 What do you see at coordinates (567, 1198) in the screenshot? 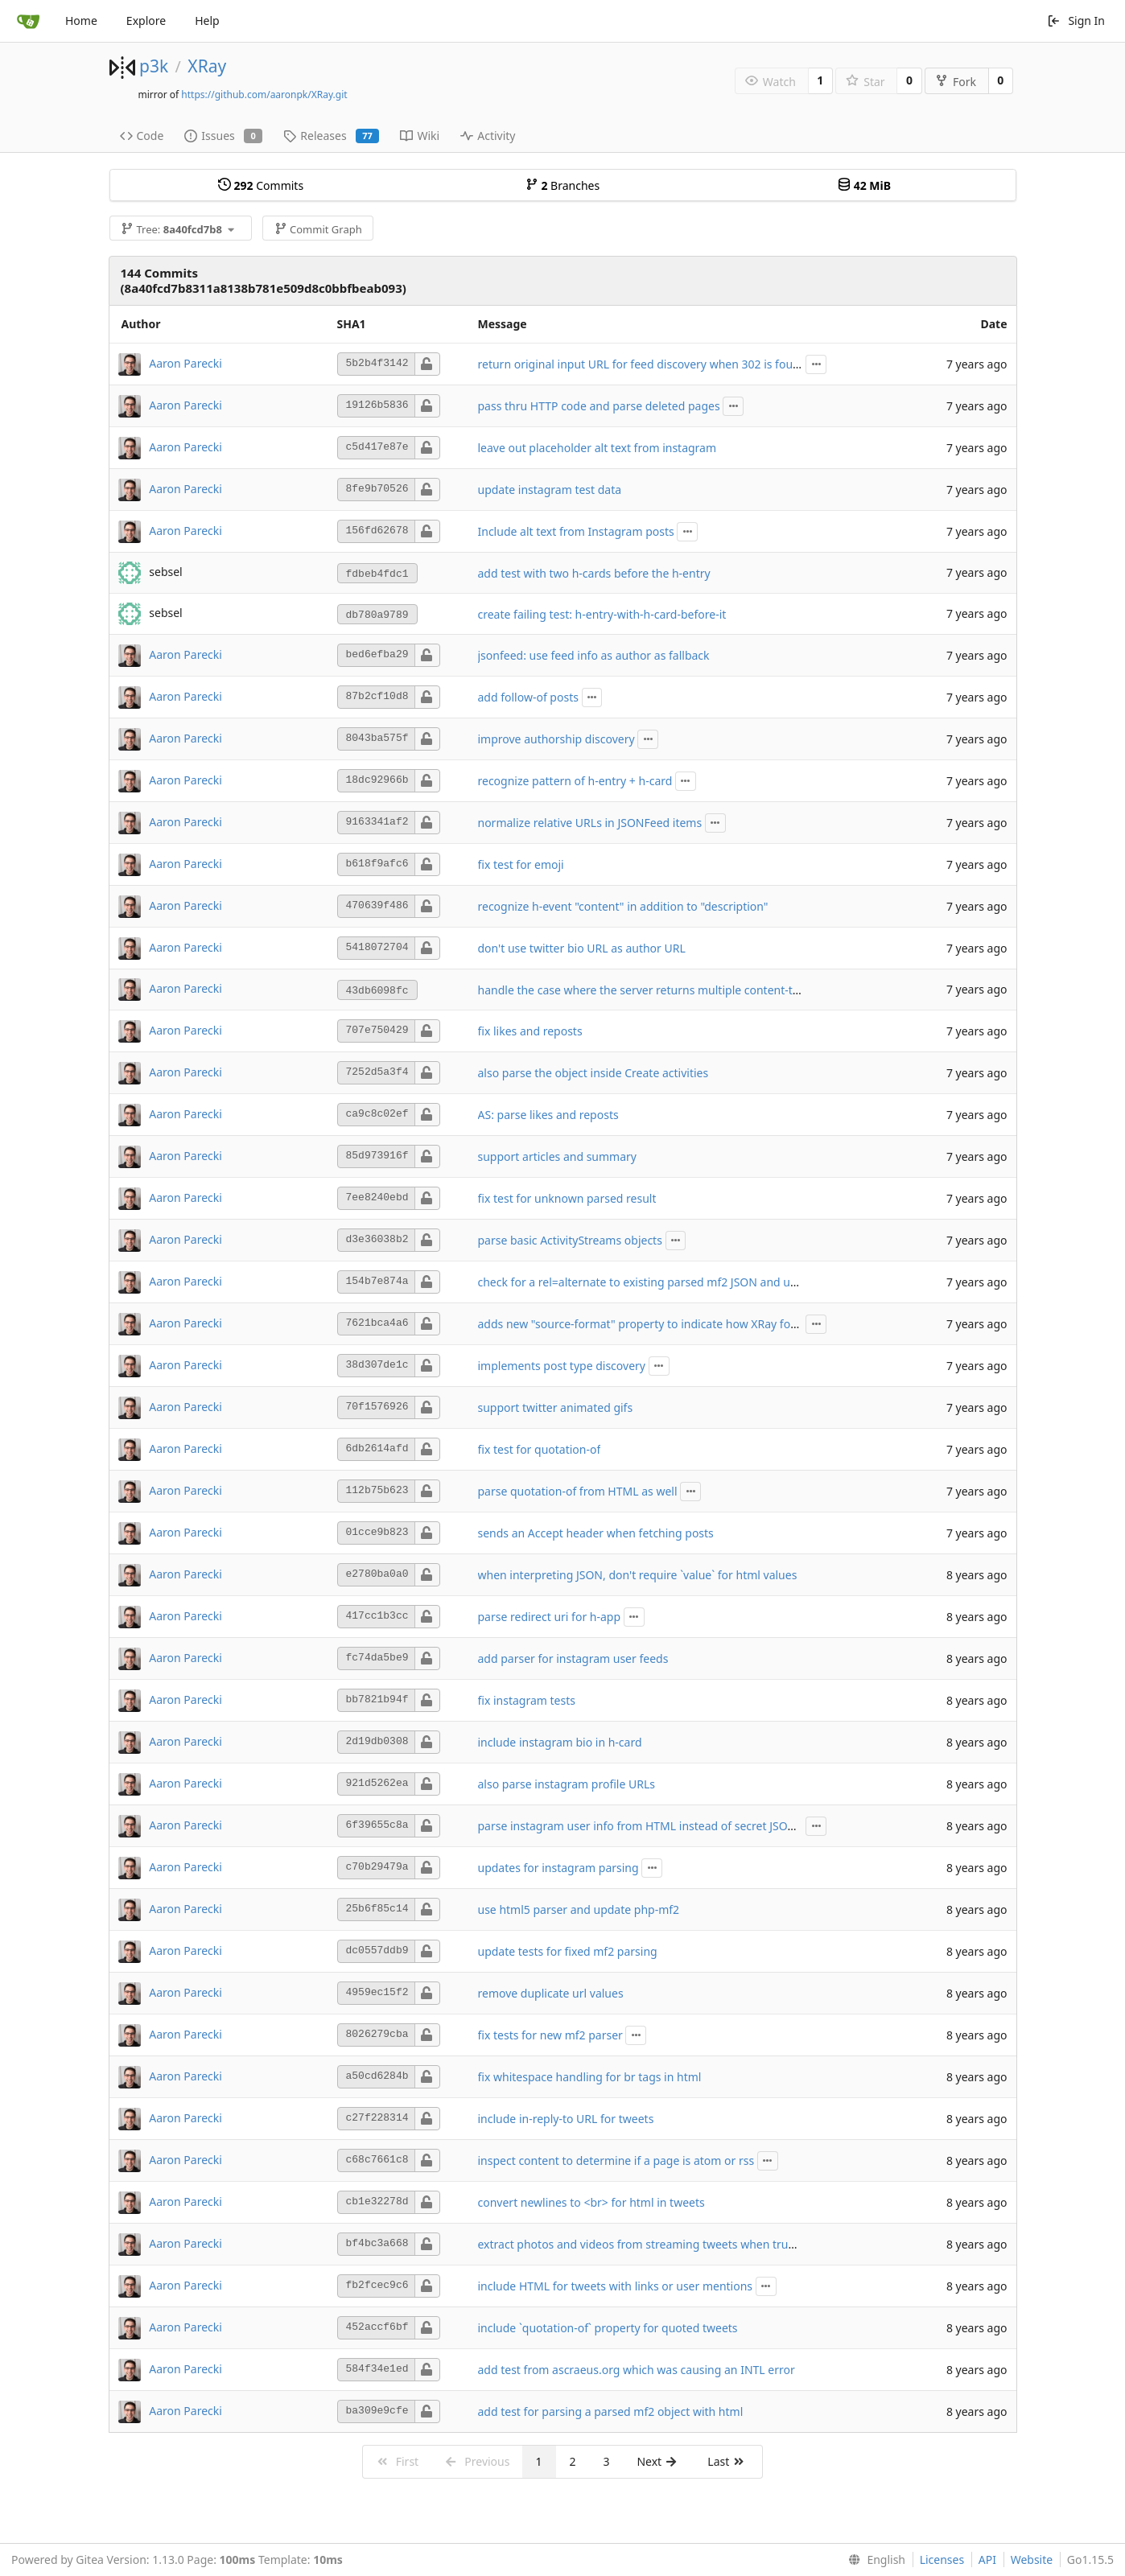
I see `fix test for unknown parsed result` at bounding box center [567, 1198].